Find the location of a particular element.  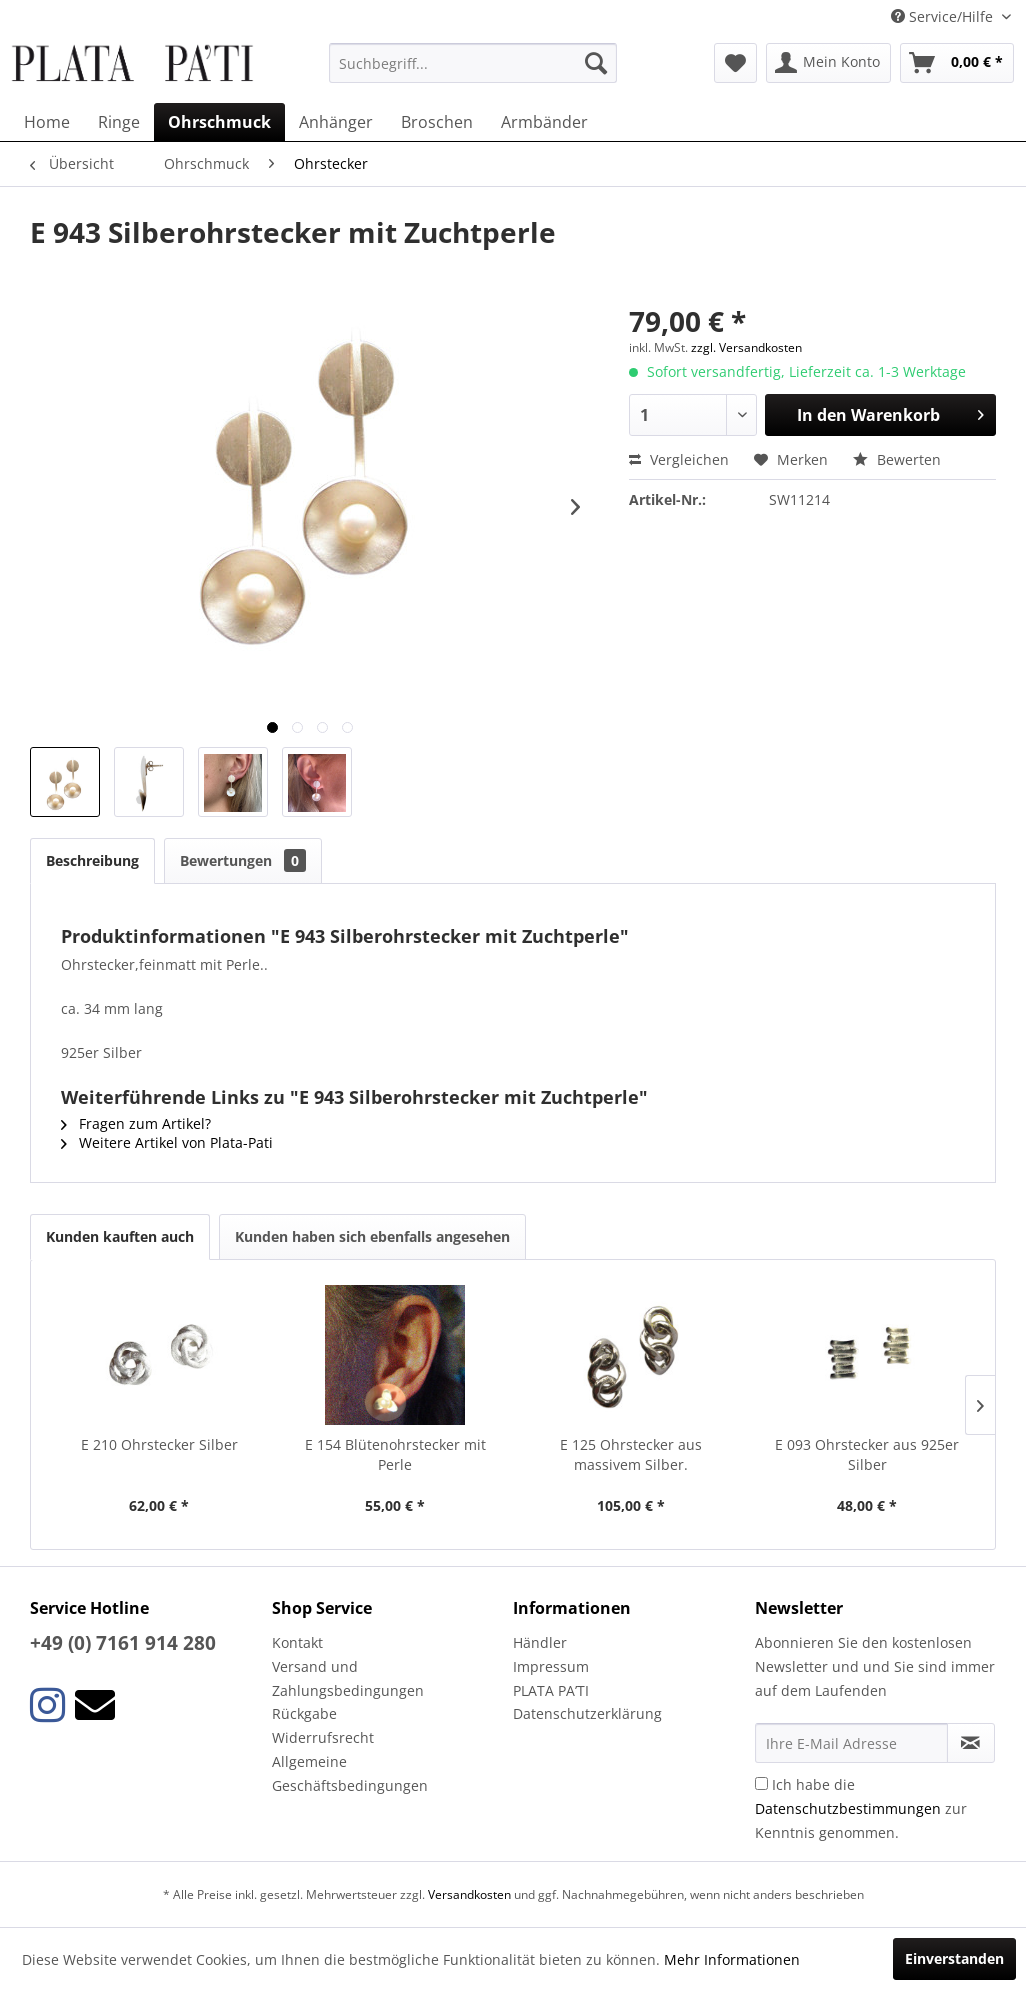

Ich habe die zur Kenntnis genommen. is located at coordinates (861, 1808).